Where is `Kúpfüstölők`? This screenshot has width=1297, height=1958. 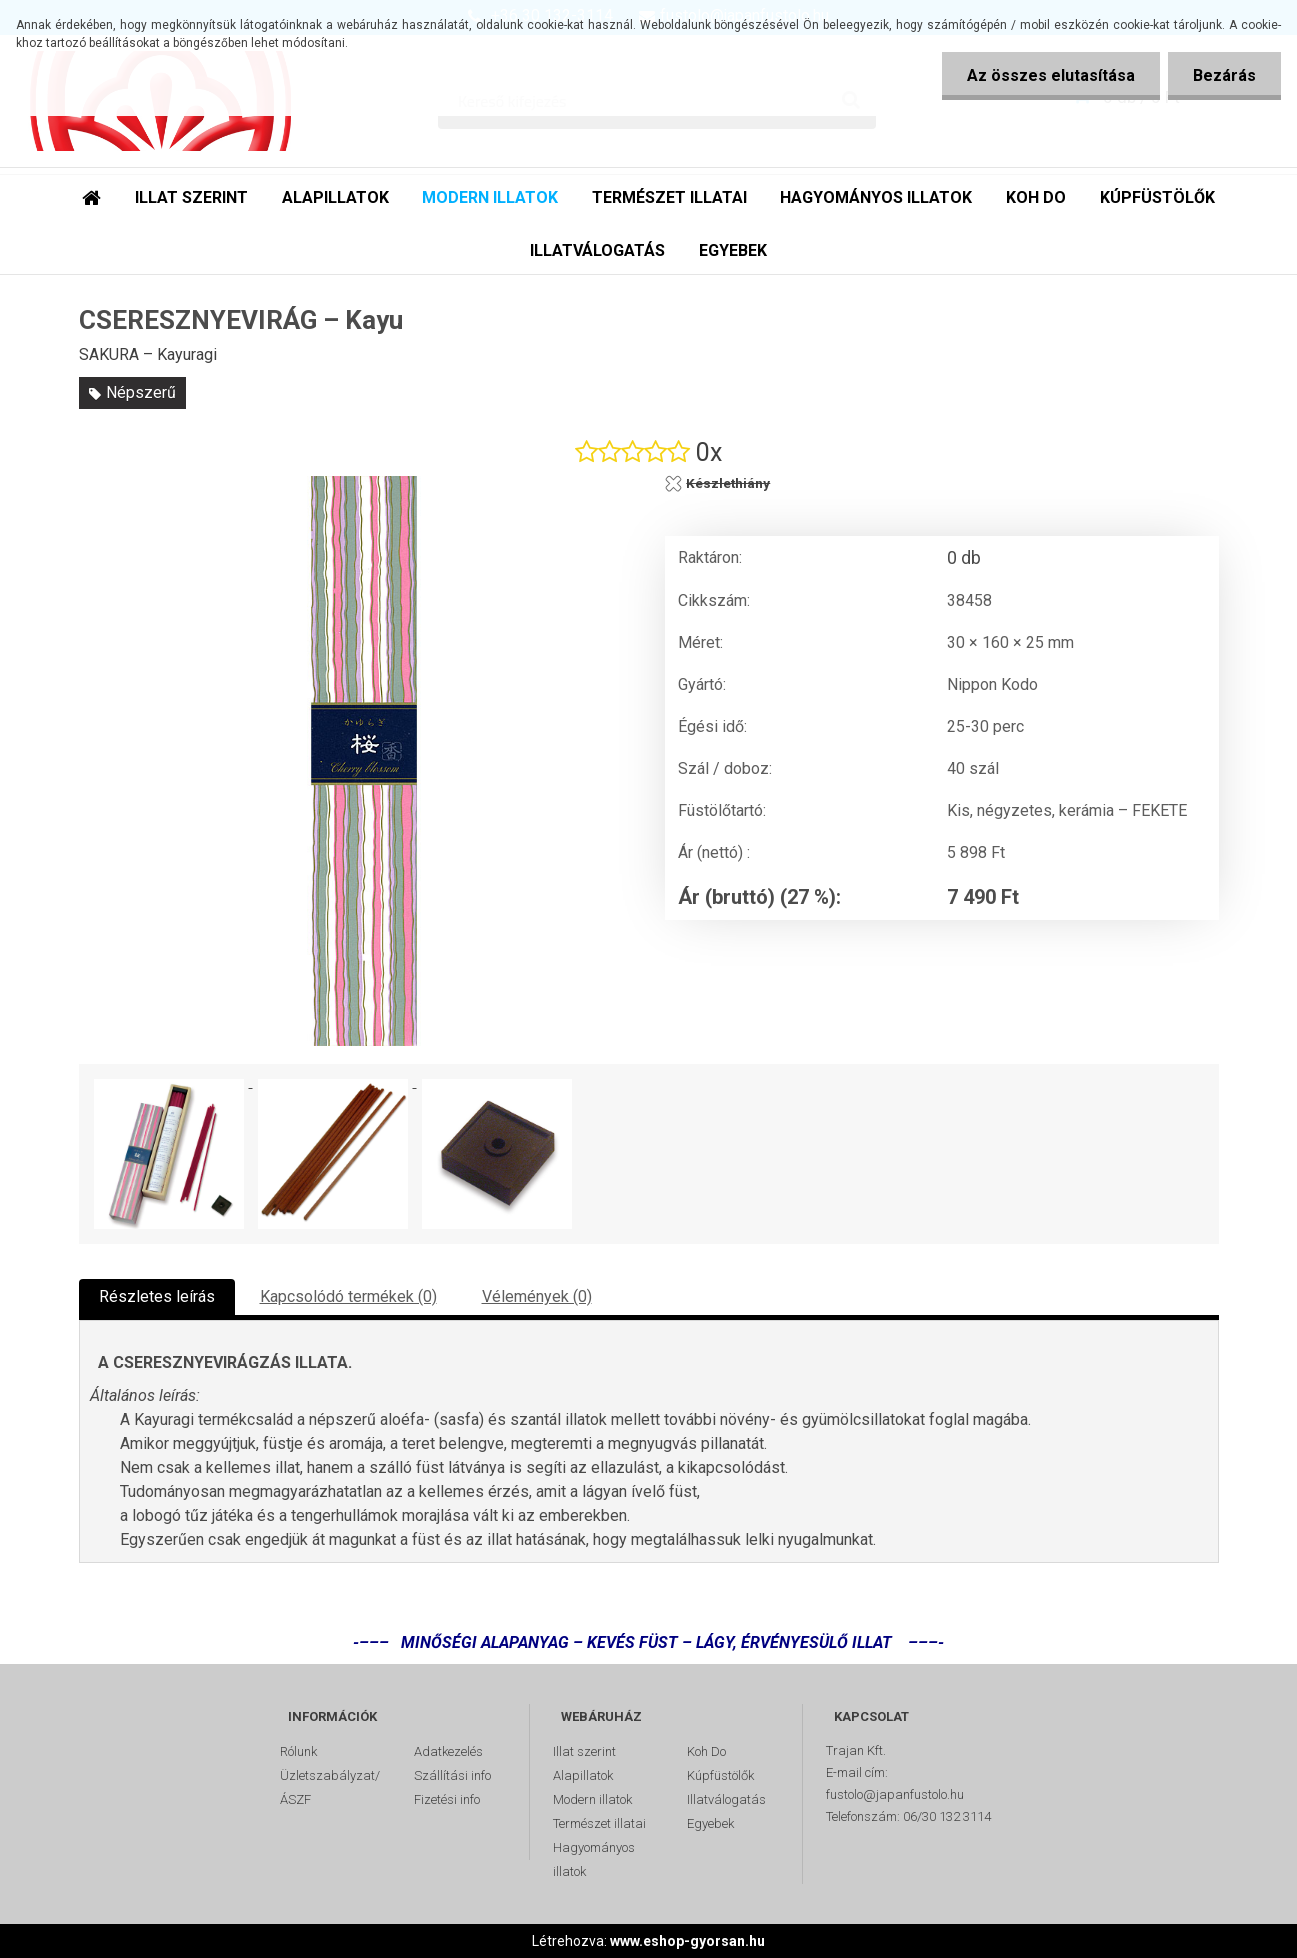 Kúpfüstölők is located at coordinates (720, 1775).